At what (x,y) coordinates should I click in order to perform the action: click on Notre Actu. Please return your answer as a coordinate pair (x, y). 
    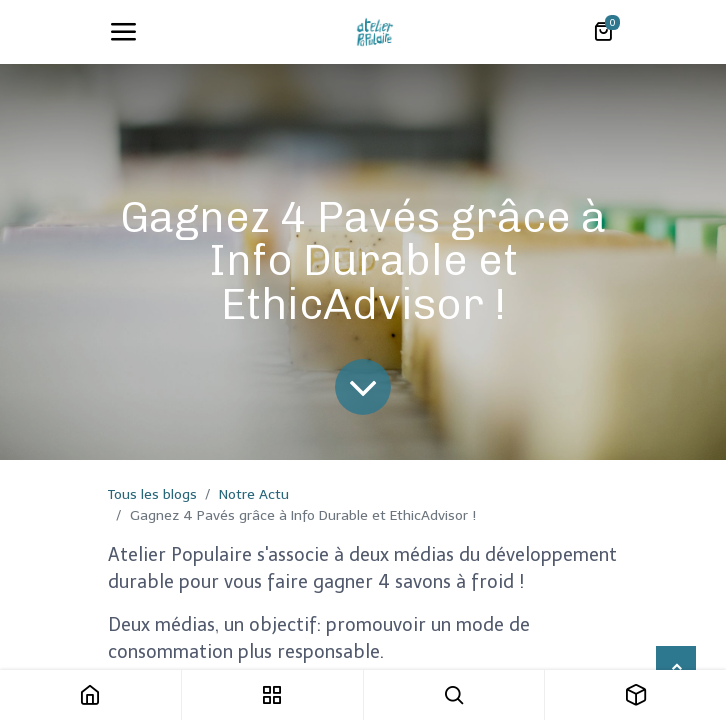
    Looking at the image, I should click on (254, 494).